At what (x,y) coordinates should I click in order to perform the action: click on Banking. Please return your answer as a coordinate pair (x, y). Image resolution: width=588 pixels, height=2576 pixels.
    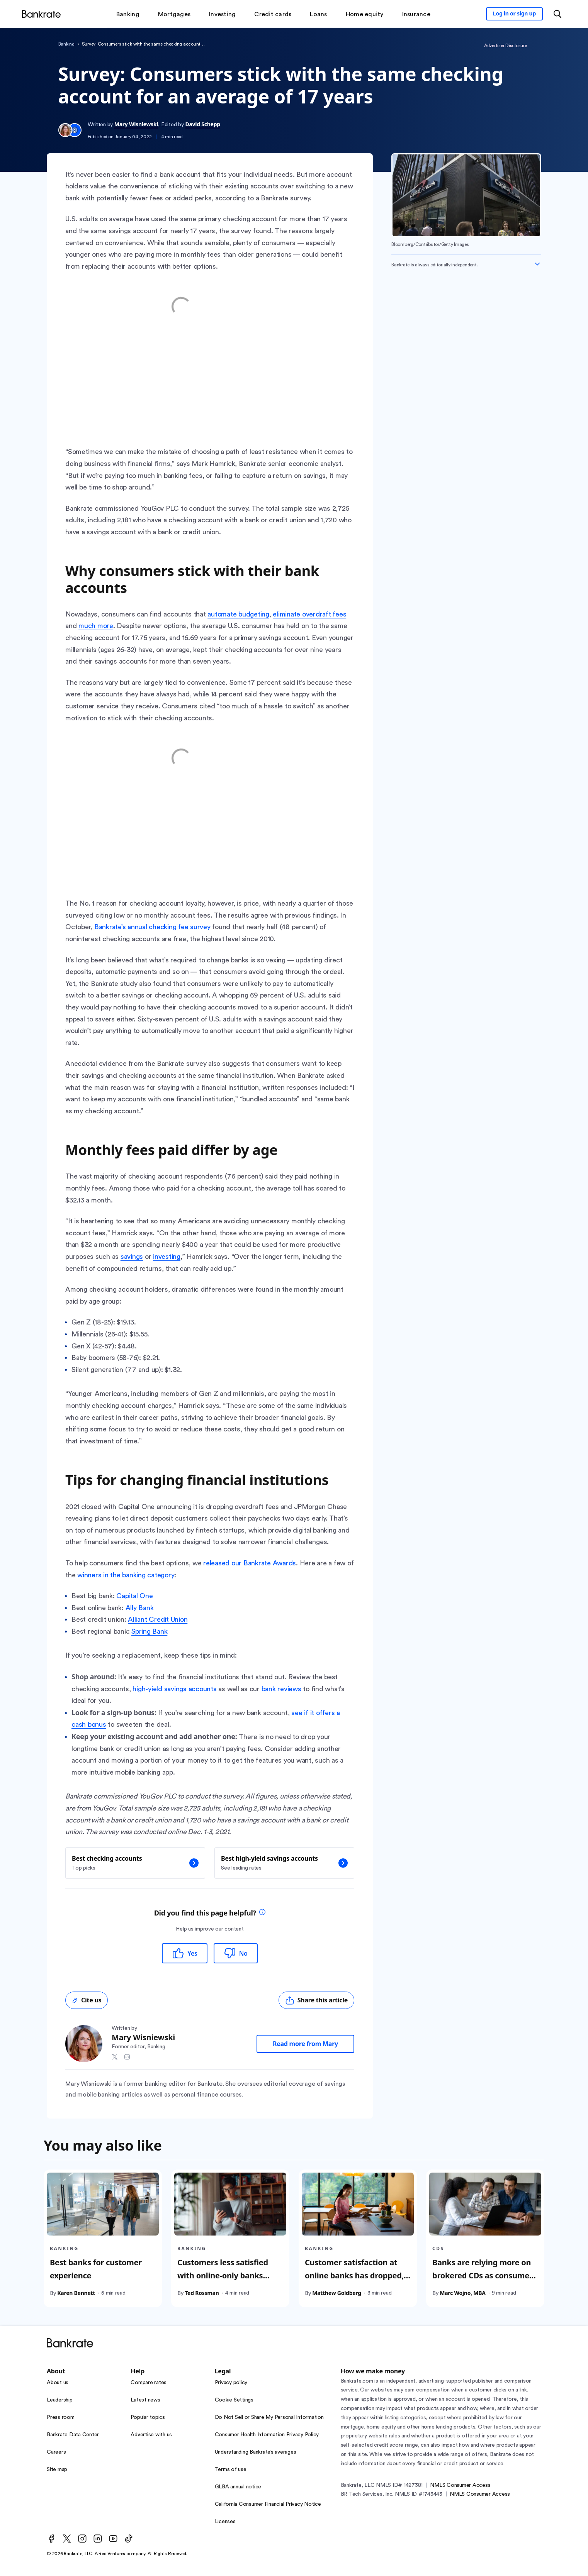
    Looking at the image, I should click on (66, 44).